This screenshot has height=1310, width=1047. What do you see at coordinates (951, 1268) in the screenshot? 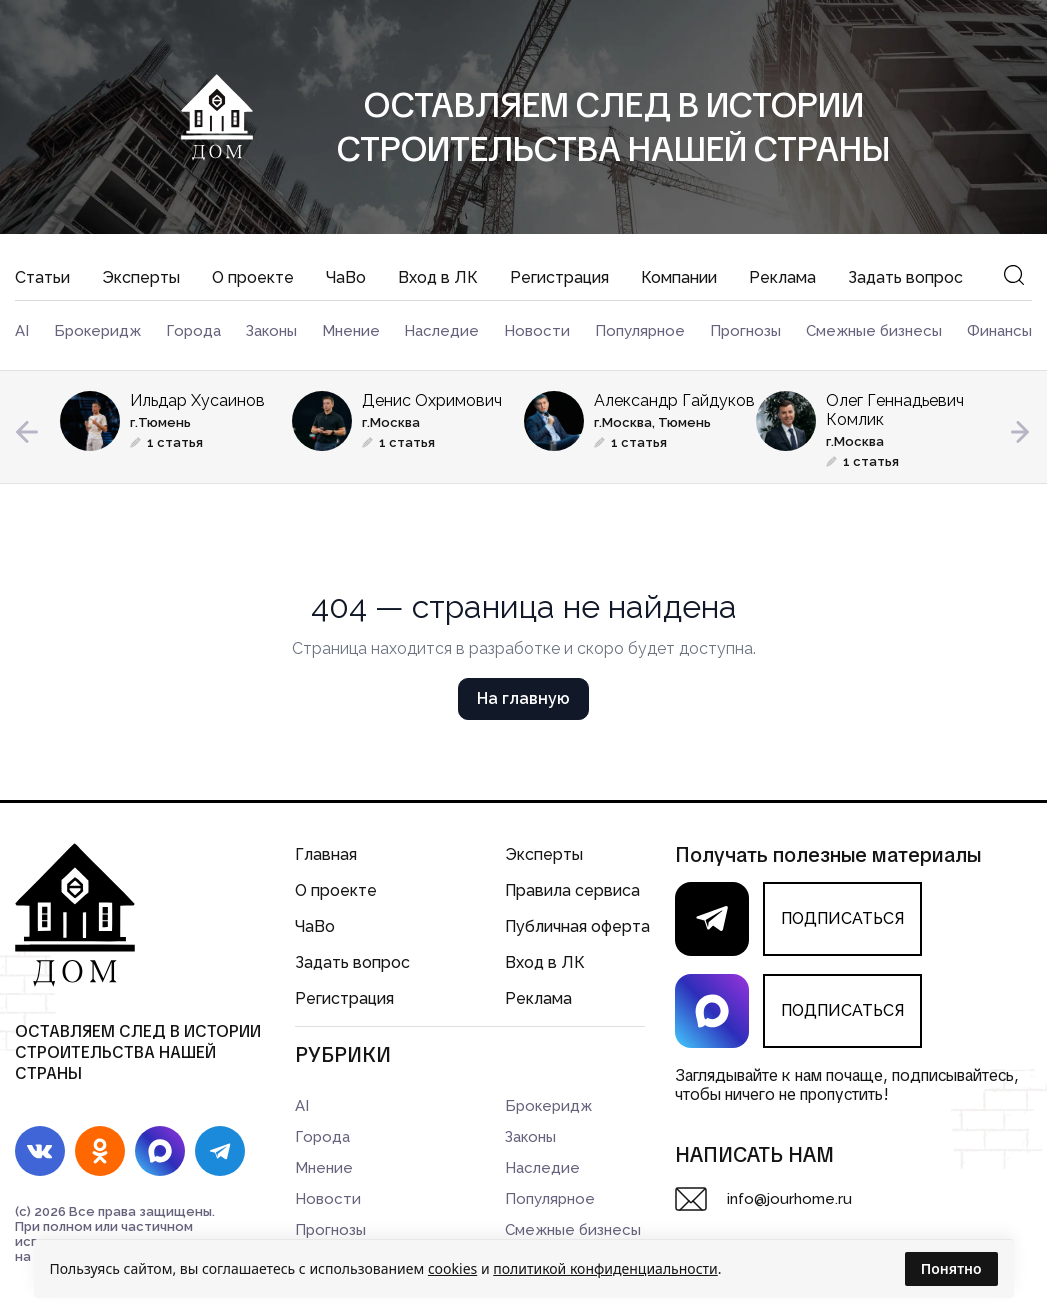
I see `Понятно` at bounding box center [951, 1268].